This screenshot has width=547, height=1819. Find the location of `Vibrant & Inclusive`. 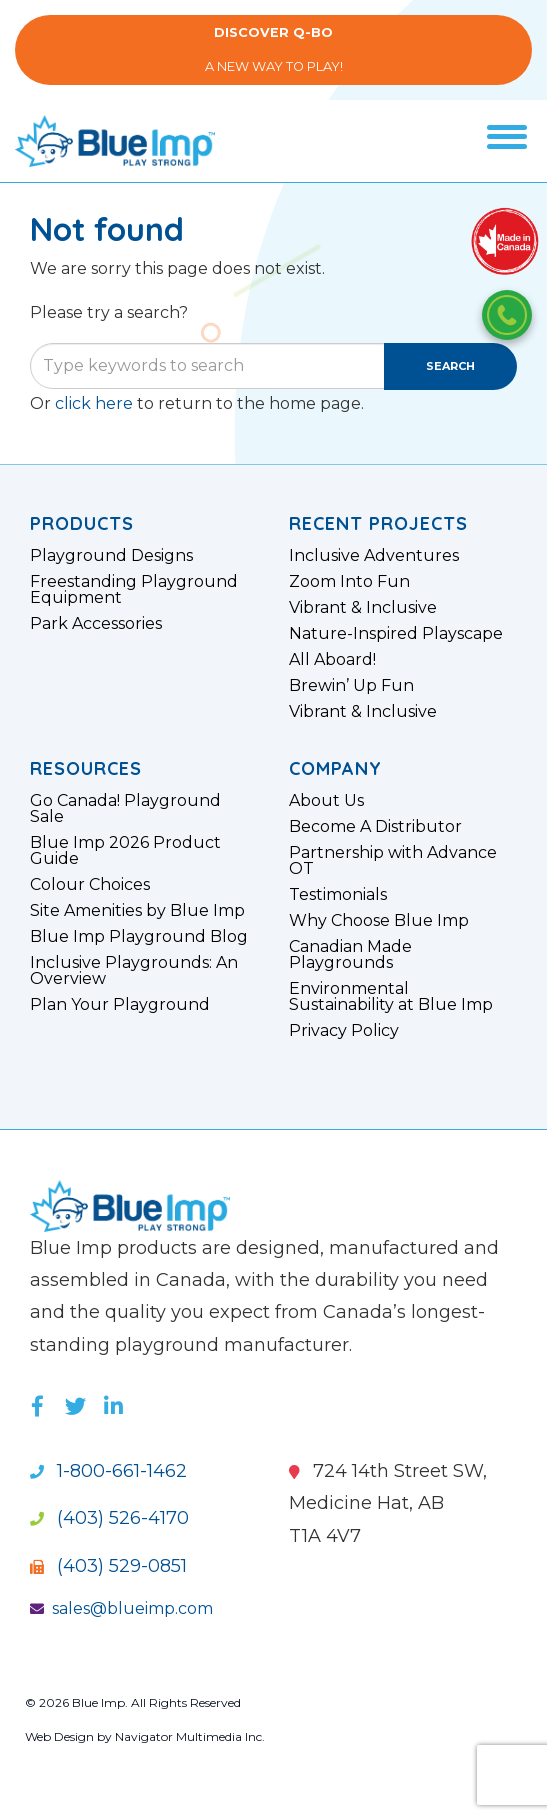

Vibrant & Inclusive is located at coordinates (363, 608).